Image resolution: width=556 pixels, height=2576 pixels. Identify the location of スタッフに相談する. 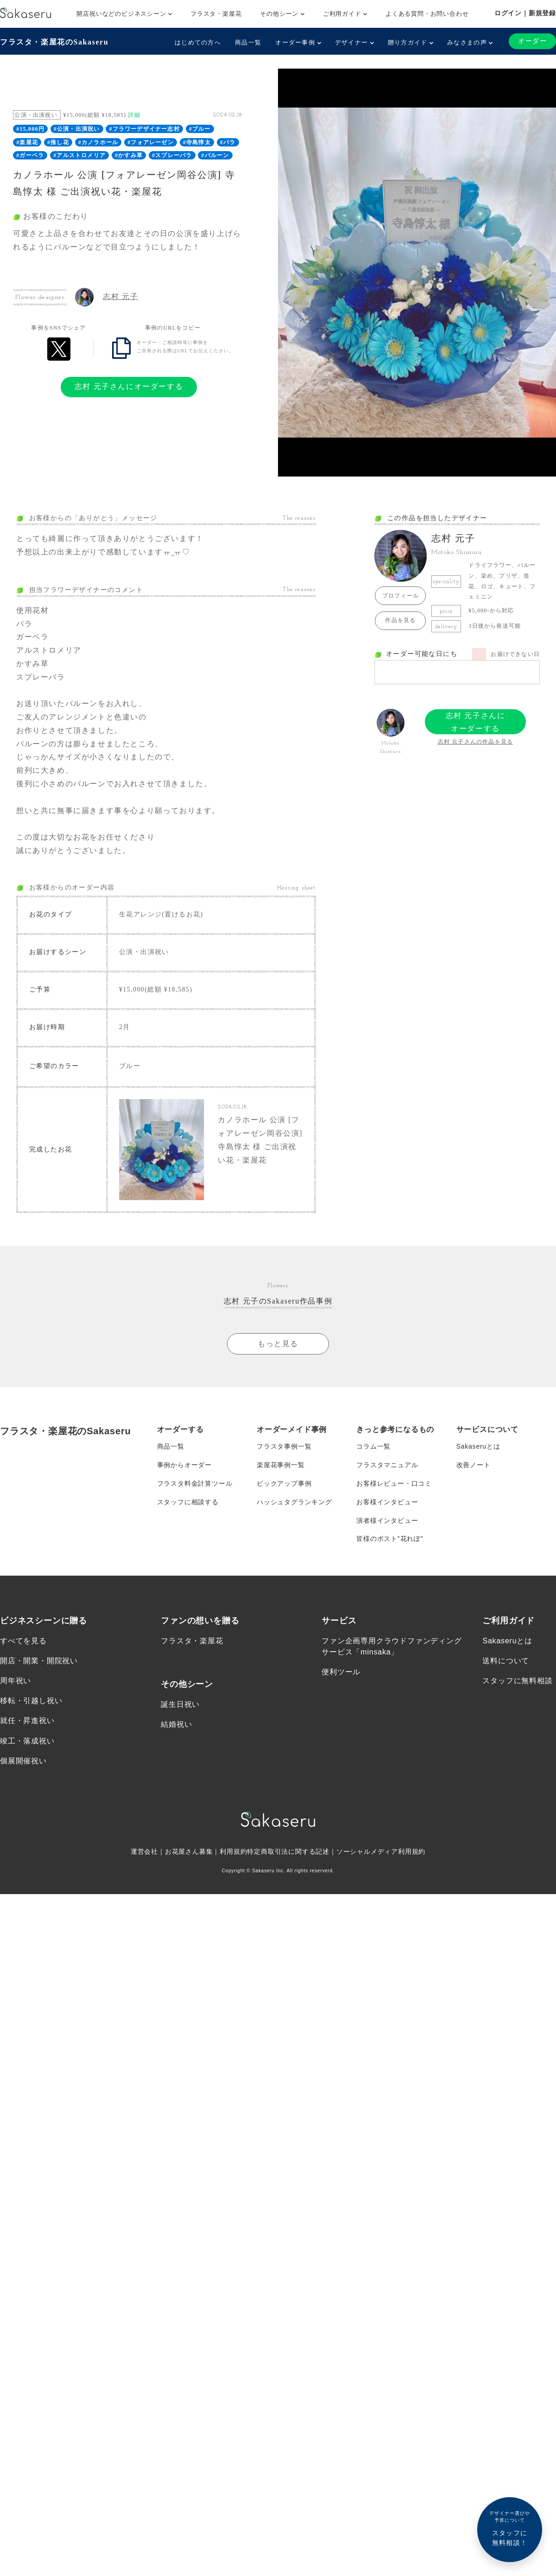
(188, 1502).